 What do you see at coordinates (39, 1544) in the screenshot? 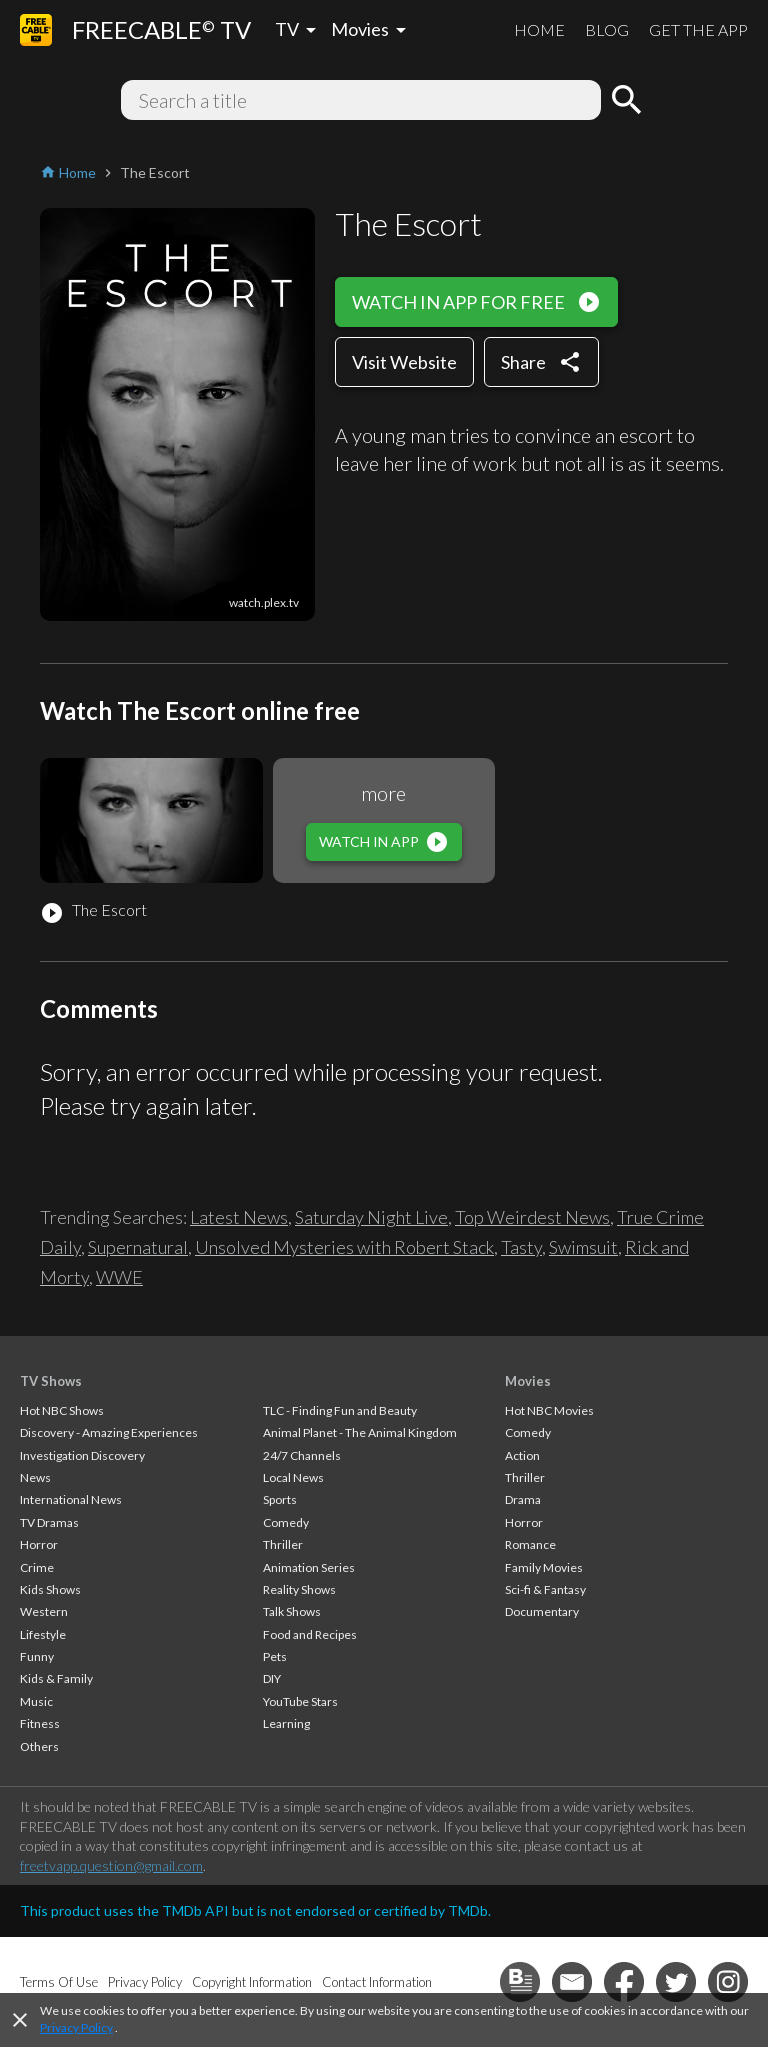
I see `Horror` at bounding box center [39, 1544].